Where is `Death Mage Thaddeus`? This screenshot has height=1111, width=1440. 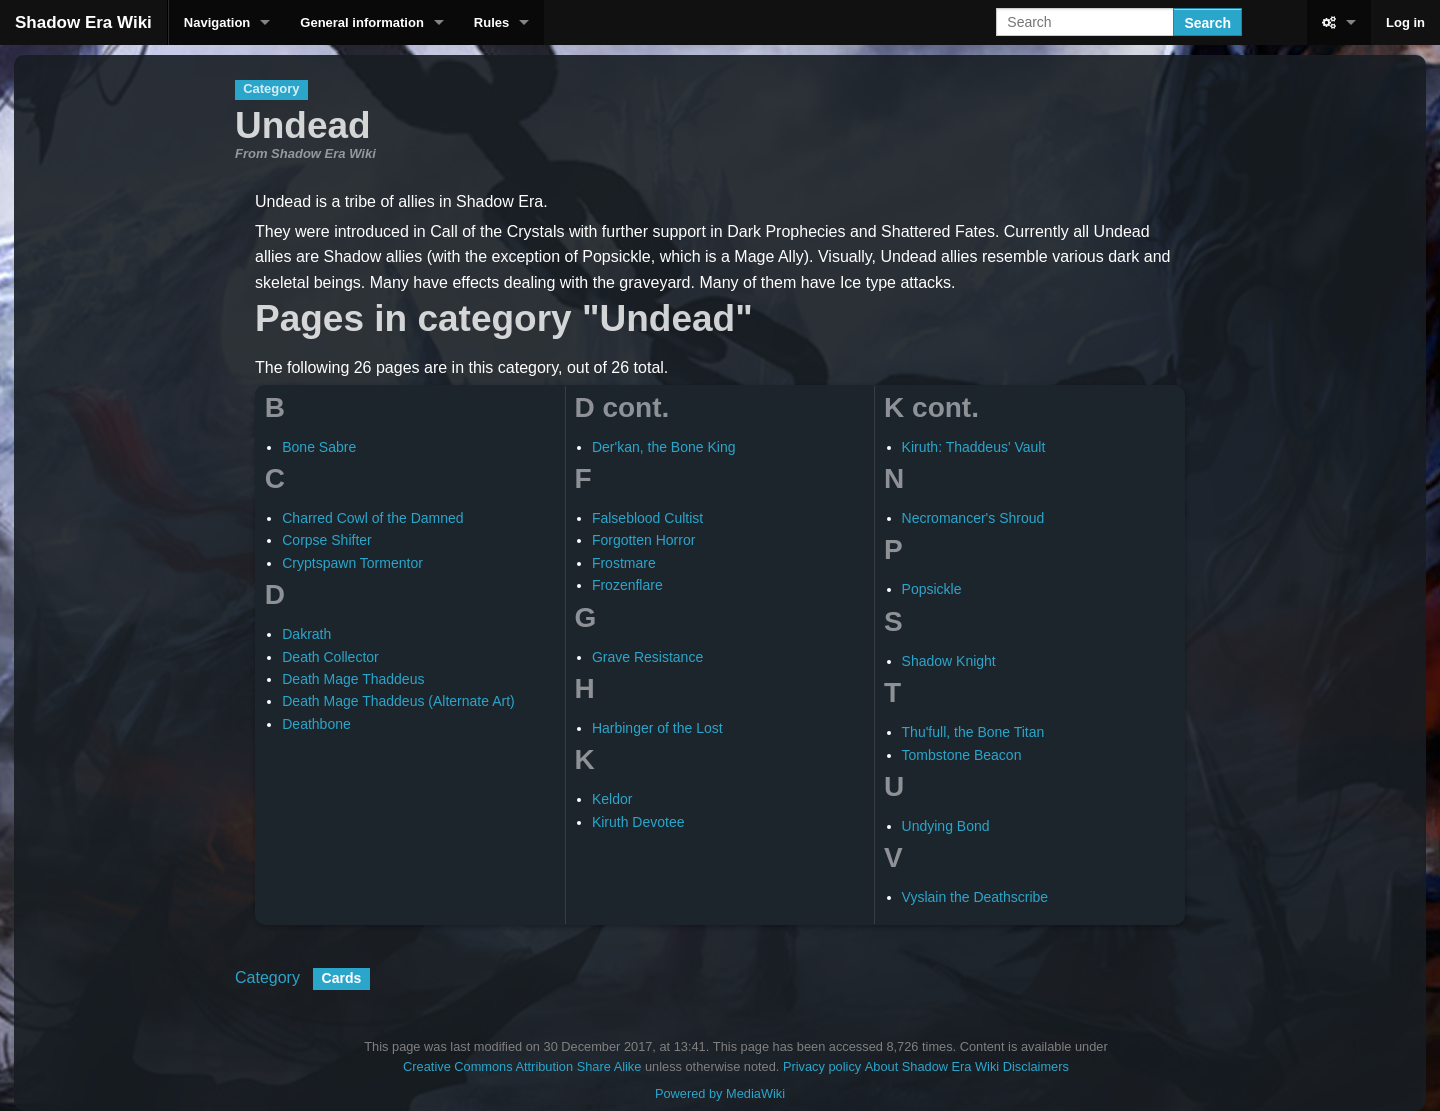 Death Mage Thaddeus is located at coordinates (353, 679).